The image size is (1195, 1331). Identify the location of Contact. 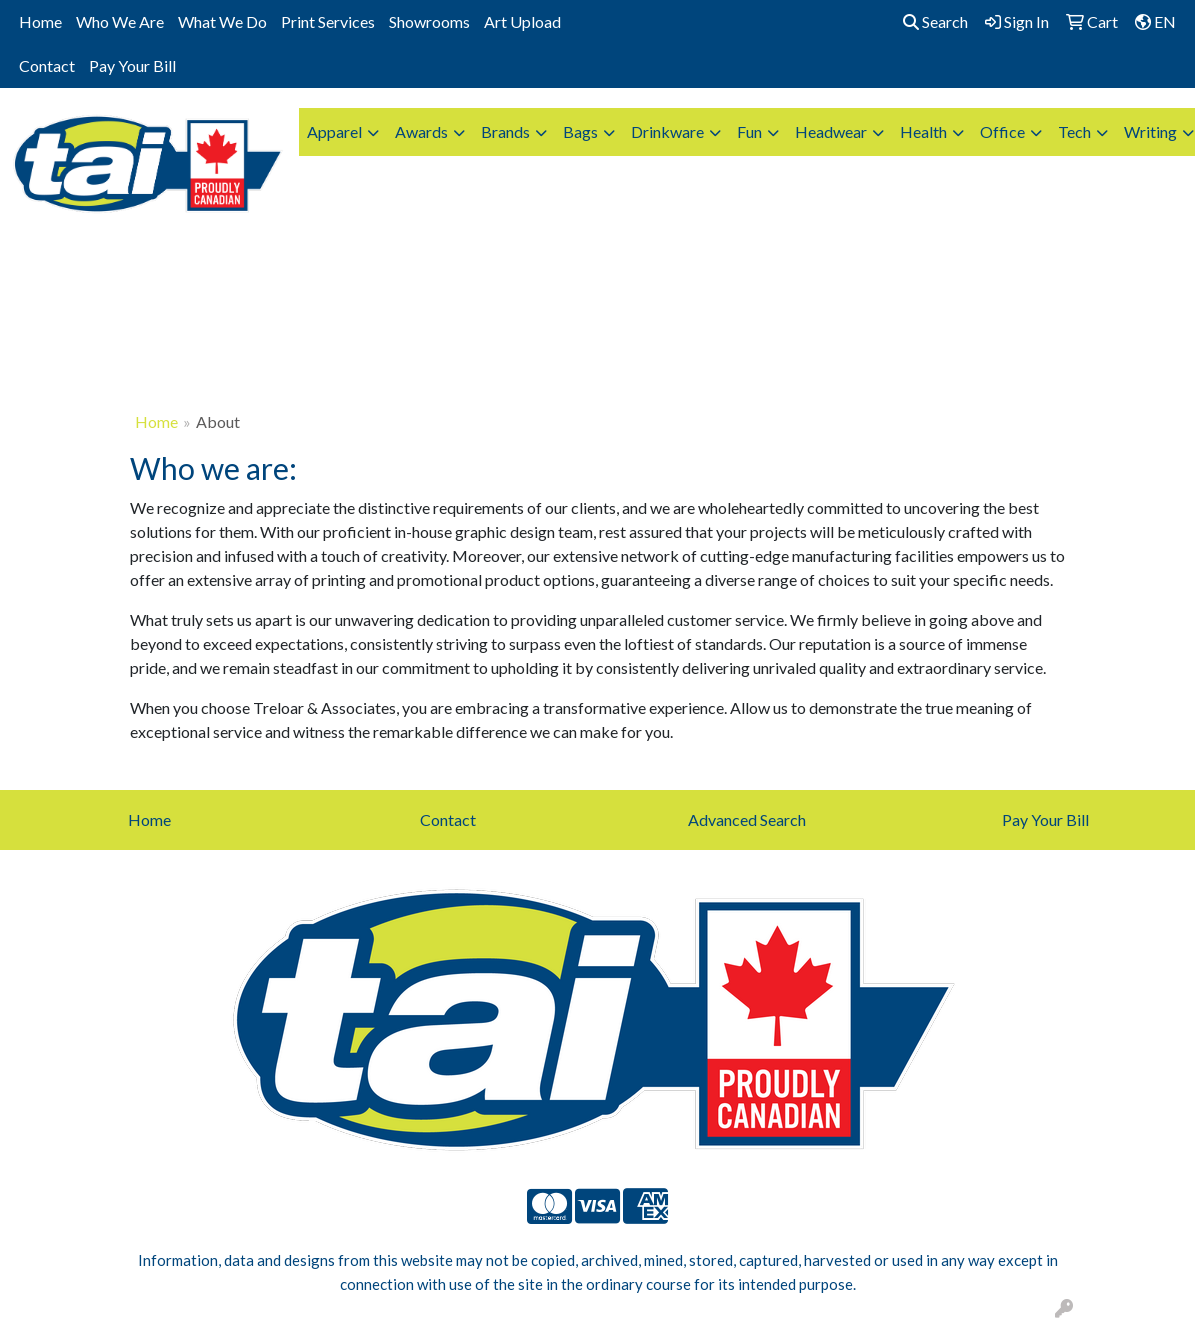
(47, 65).